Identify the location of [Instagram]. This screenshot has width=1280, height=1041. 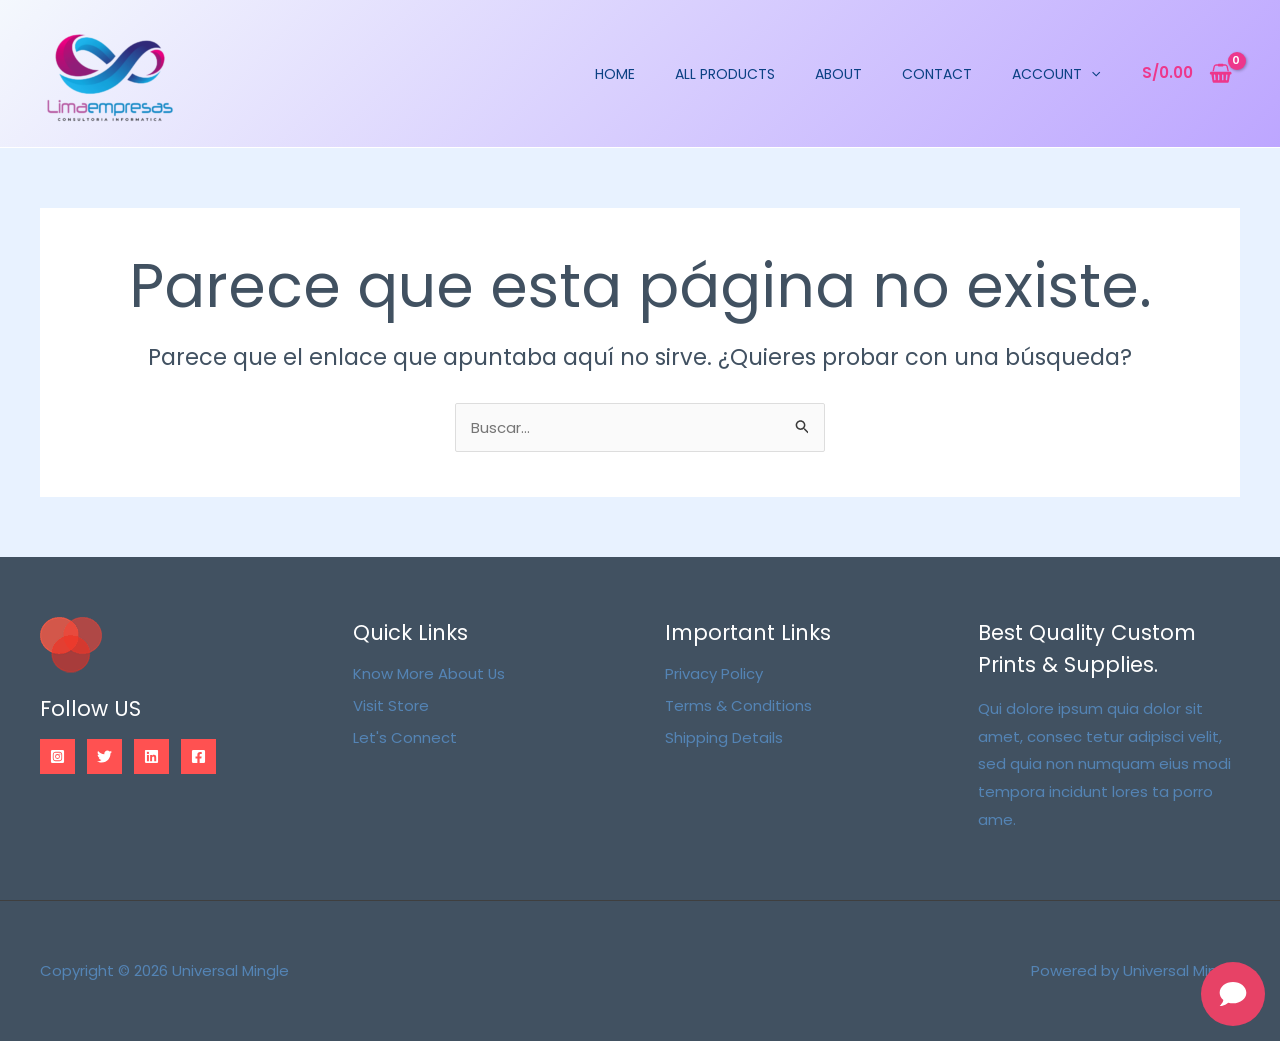
(57, 756).